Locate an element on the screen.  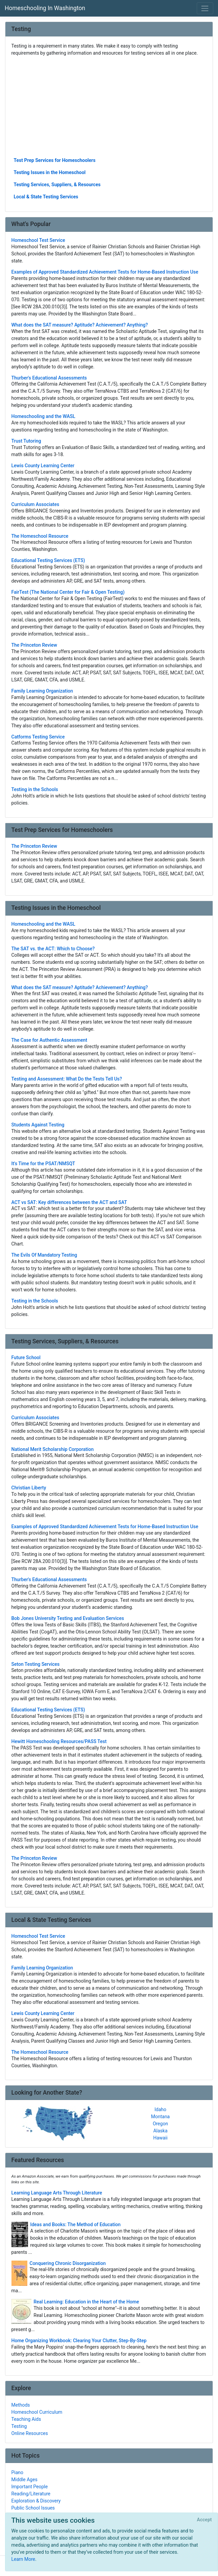
Oregon is located at coordinates (160, 2123).